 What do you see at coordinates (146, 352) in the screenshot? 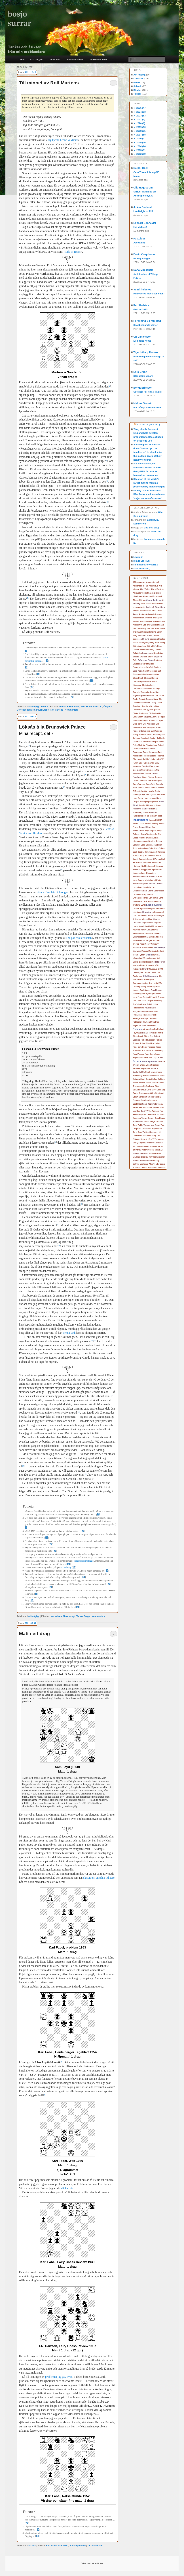
I see `Tiger Hillarp Persson` at bounding box center [146, 352].